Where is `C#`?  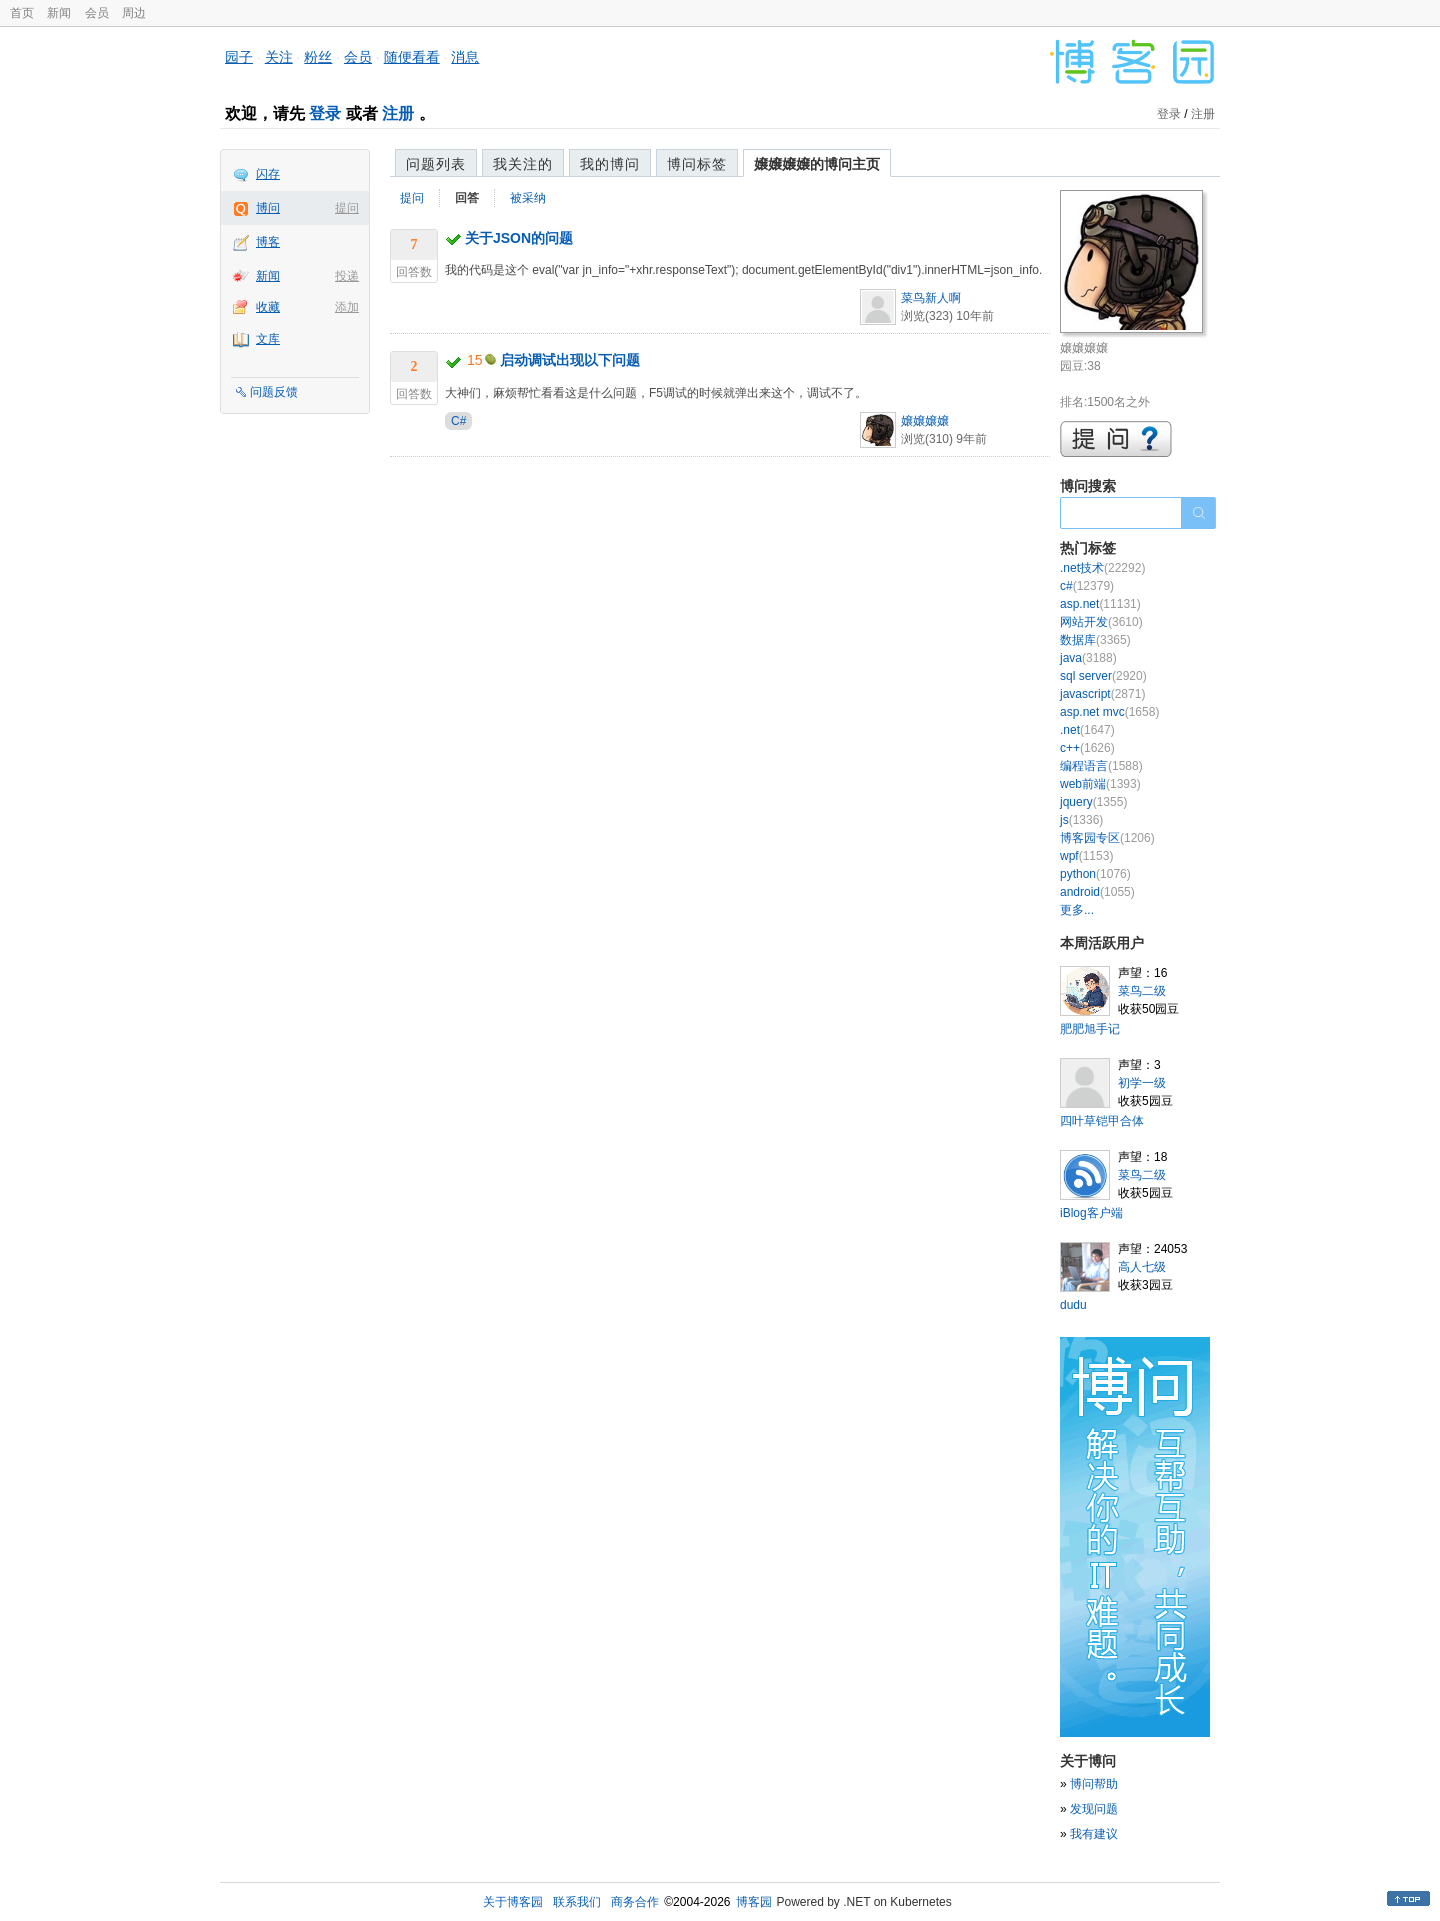 C# is located at coordinates (458, 421).